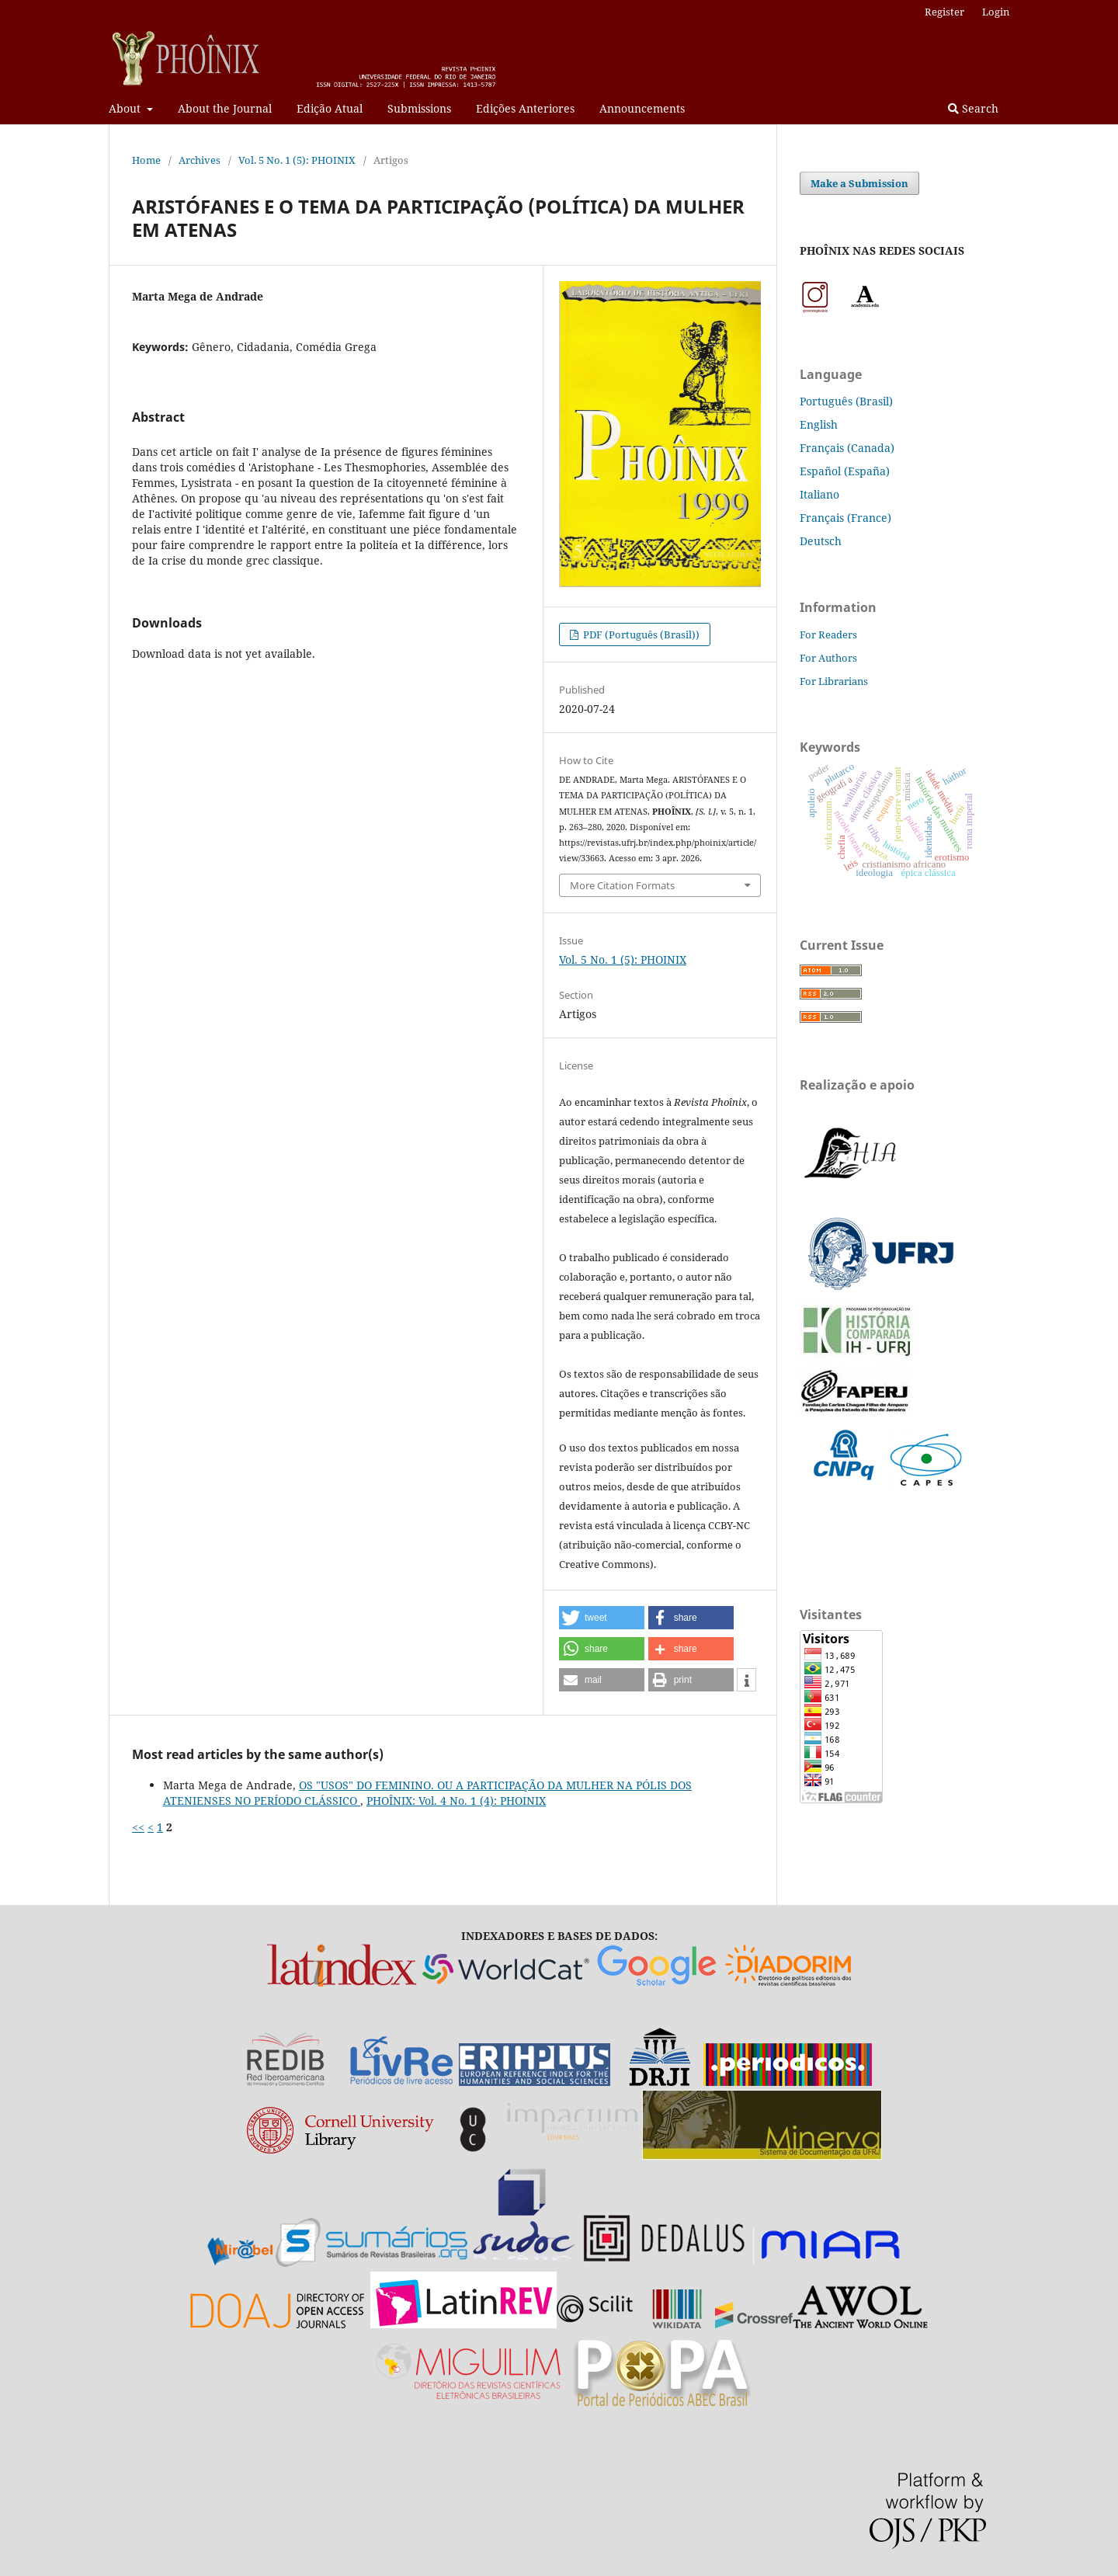  What do you see at coordinates (828, 634) in the screenshot?
I see `For Readers` at bounding box center [828, 634].